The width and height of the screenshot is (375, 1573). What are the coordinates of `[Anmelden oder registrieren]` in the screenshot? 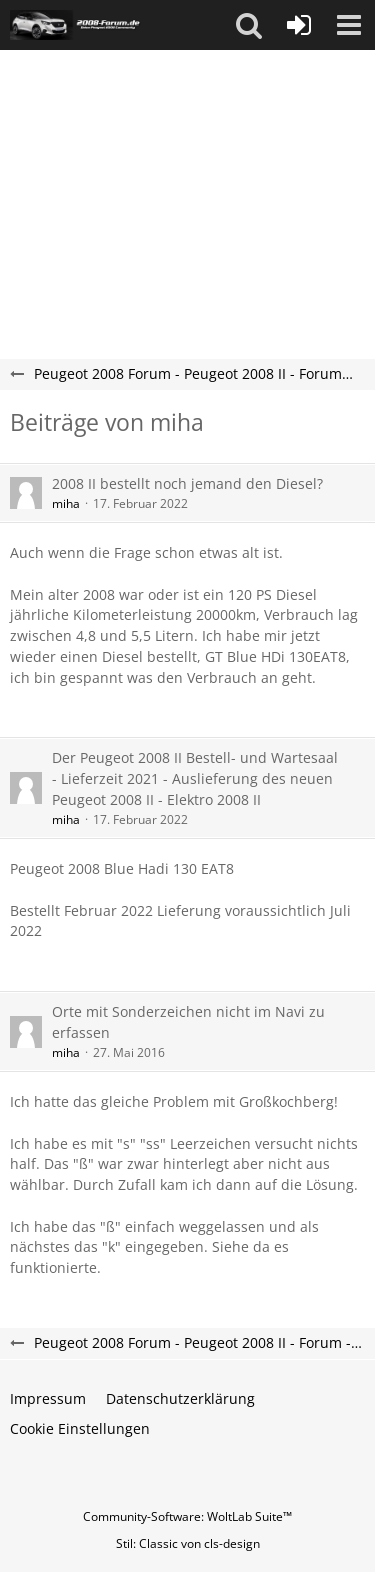 It's located at (299, 25).